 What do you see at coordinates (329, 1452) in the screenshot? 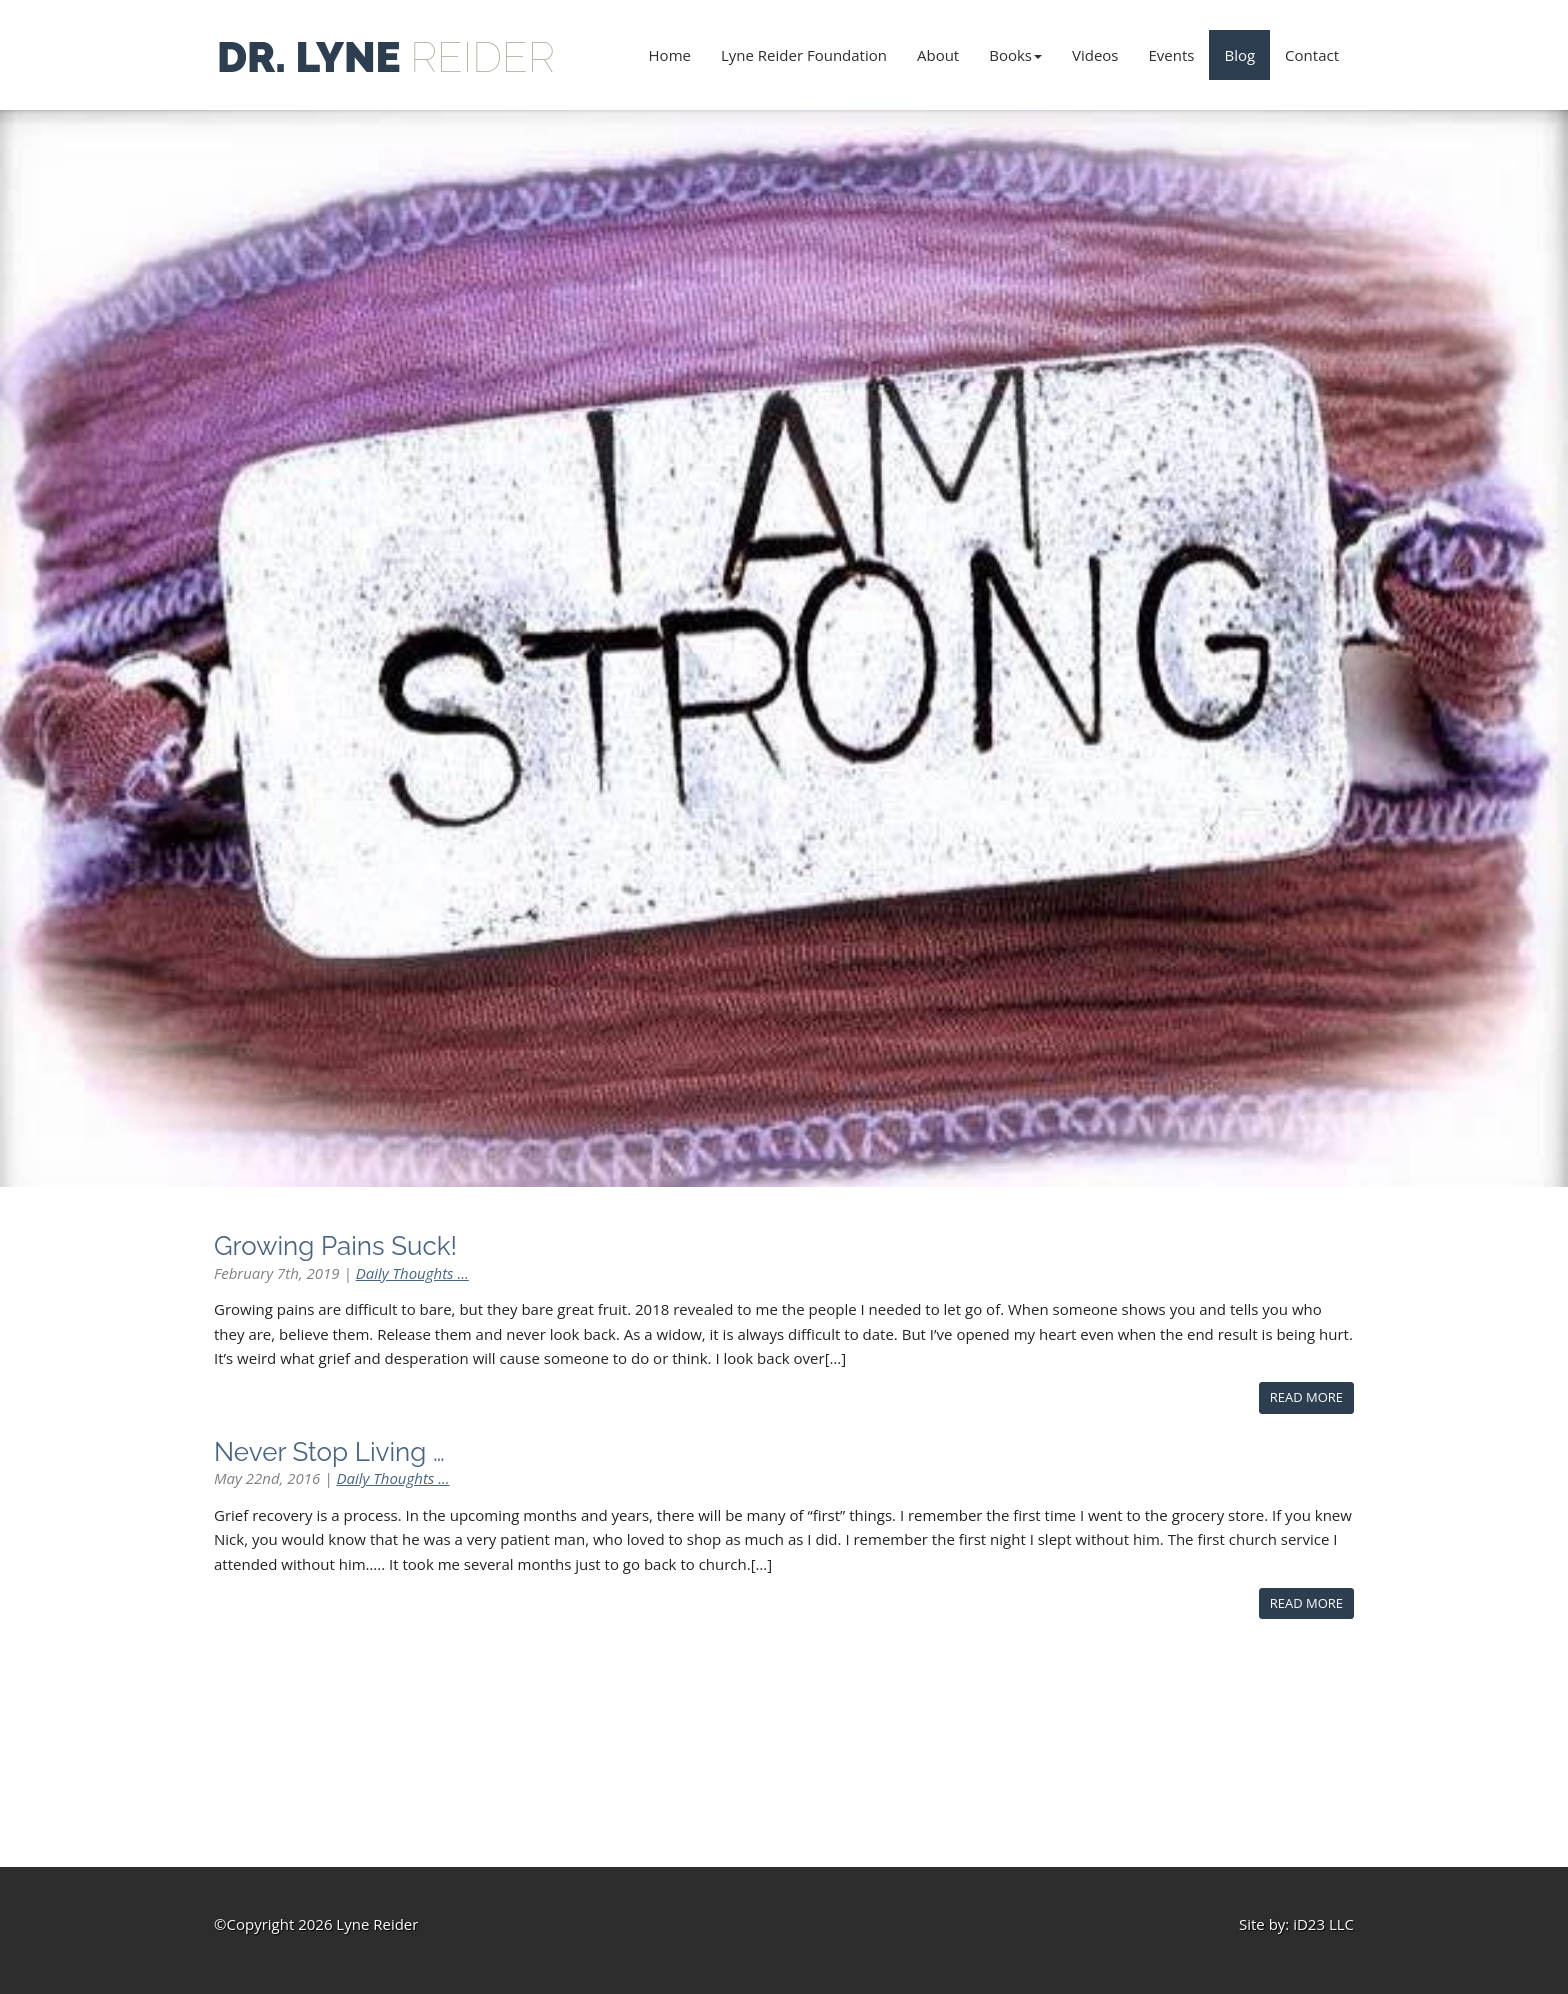
I see `Never Stop Living …` at bounding box center [329, 1452].